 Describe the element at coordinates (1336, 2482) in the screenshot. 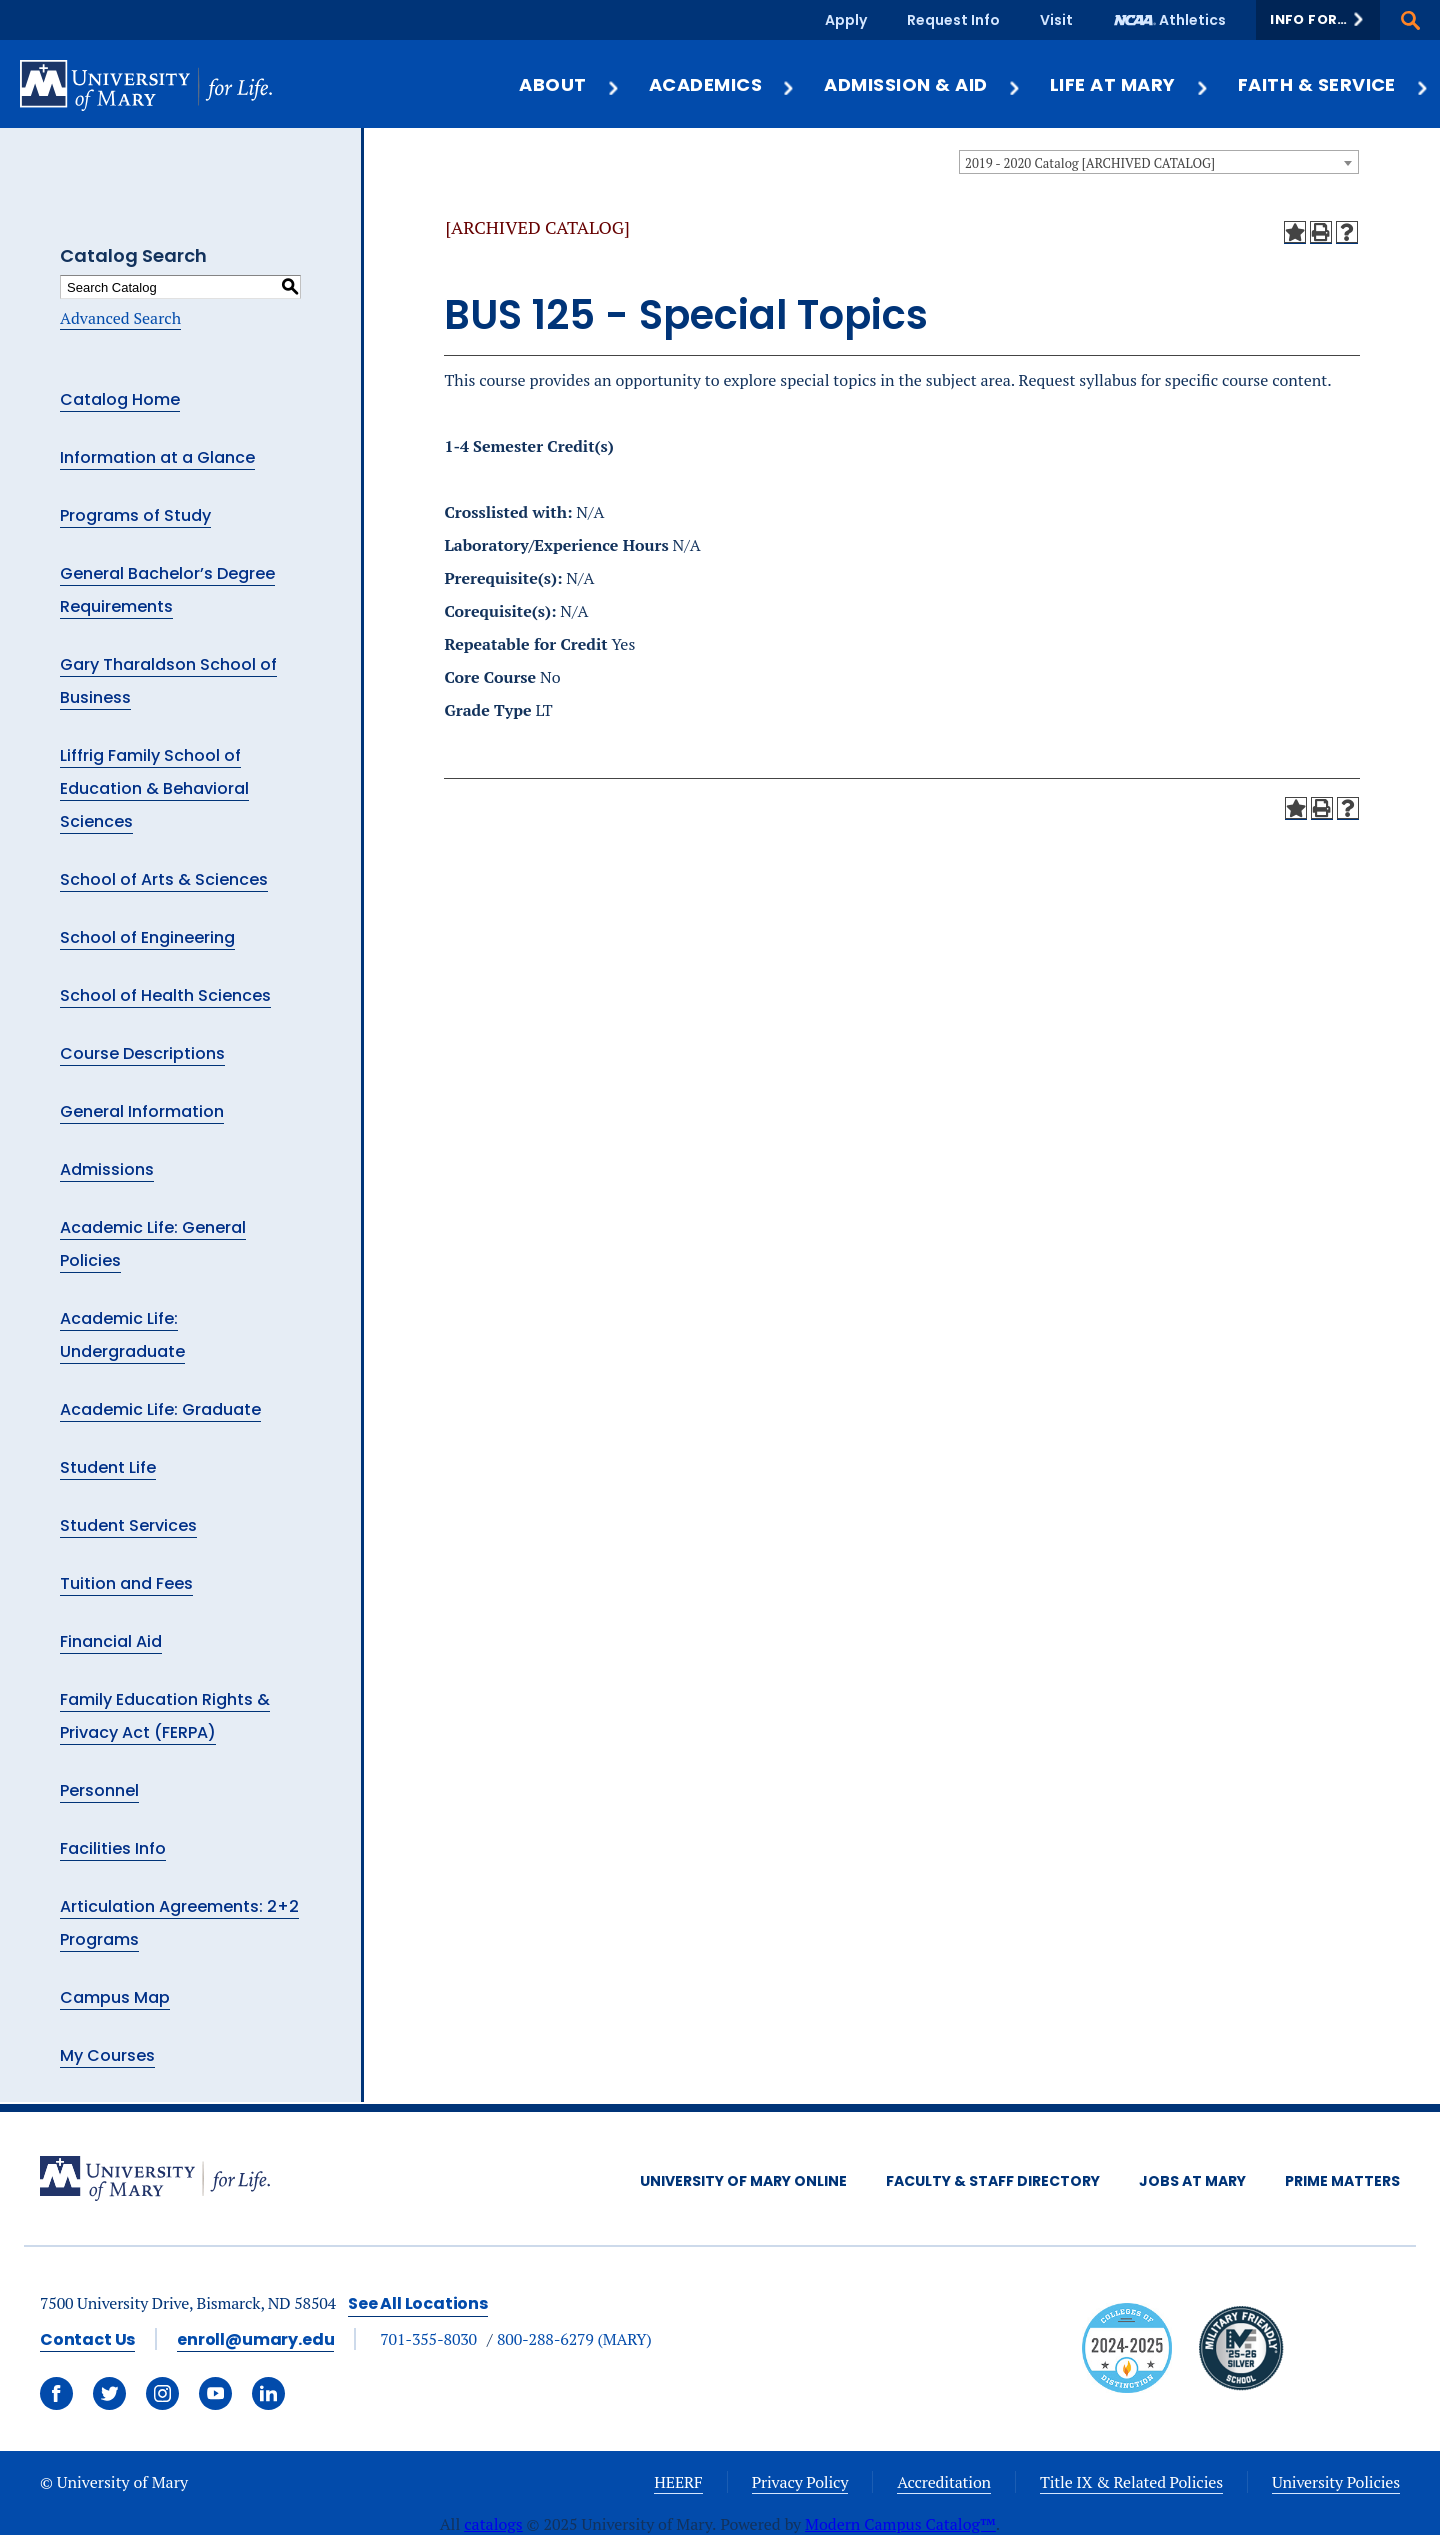

I see `University Policies` at that location.